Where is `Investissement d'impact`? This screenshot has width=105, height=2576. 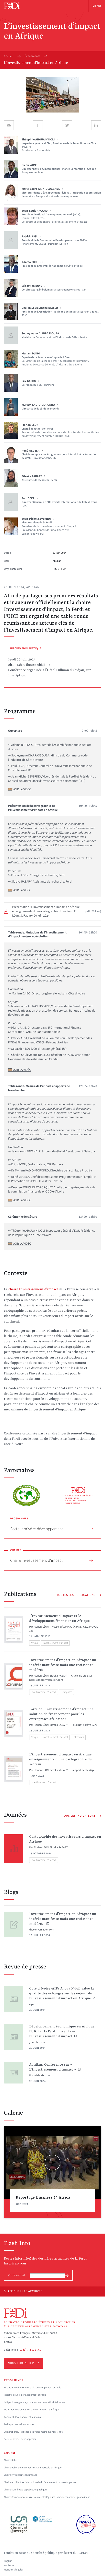
Investissement d'impact is located at coordinates (55, 1643).